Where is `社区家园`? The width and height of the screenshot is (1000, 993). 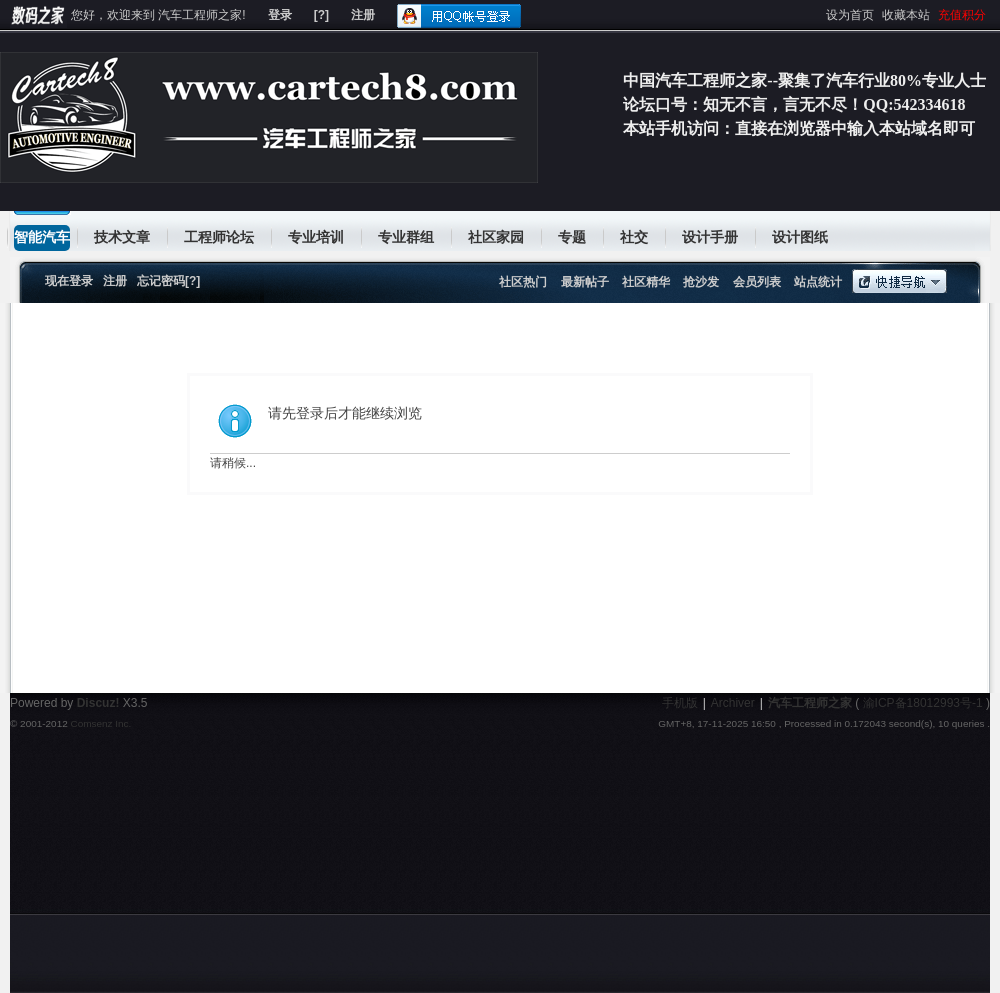 社区家园 is located at coordinates (496, 237).